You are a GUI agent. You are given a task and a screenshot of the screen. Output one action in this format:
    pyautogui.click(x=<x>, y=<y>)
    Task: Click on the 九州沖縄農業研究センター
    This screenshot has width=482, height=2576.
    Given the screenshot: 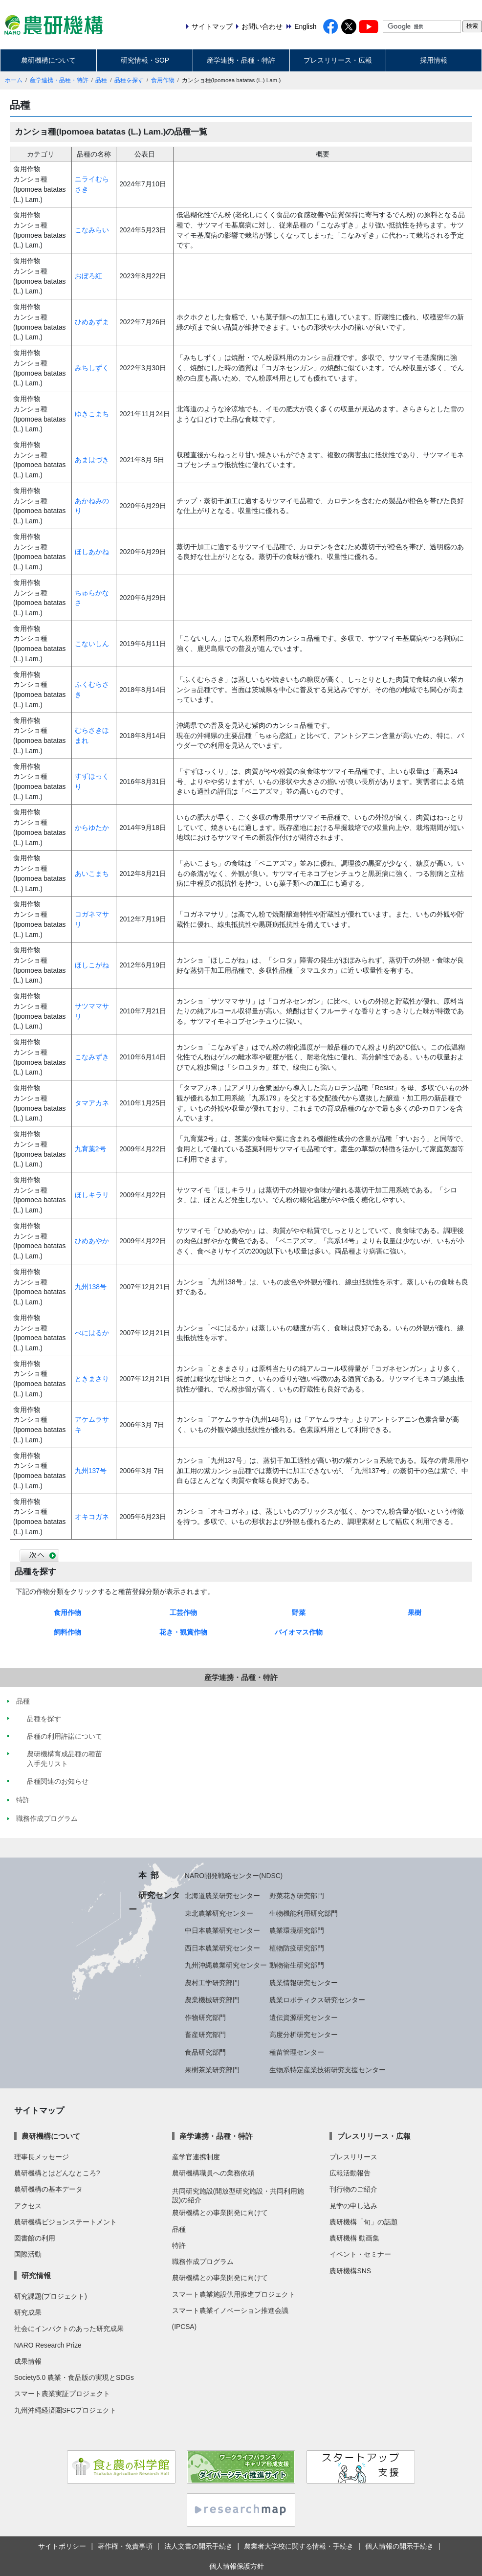 What is the action you would take?
    pyautogui.click(x=226, y=1965)
    